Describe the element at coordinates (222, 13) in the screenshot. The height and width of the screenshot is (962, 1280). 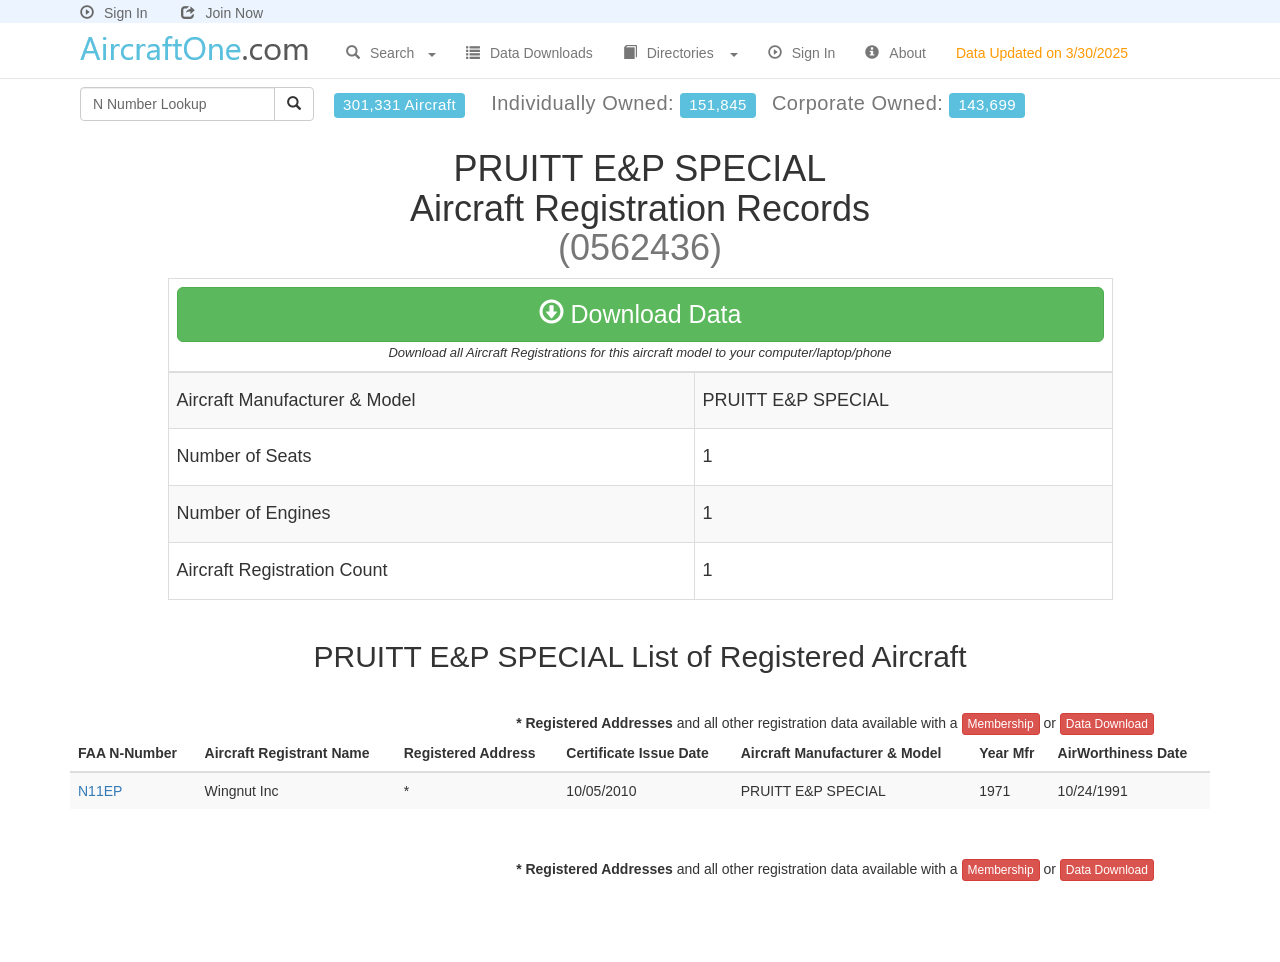
I see `Join Now` at that location.